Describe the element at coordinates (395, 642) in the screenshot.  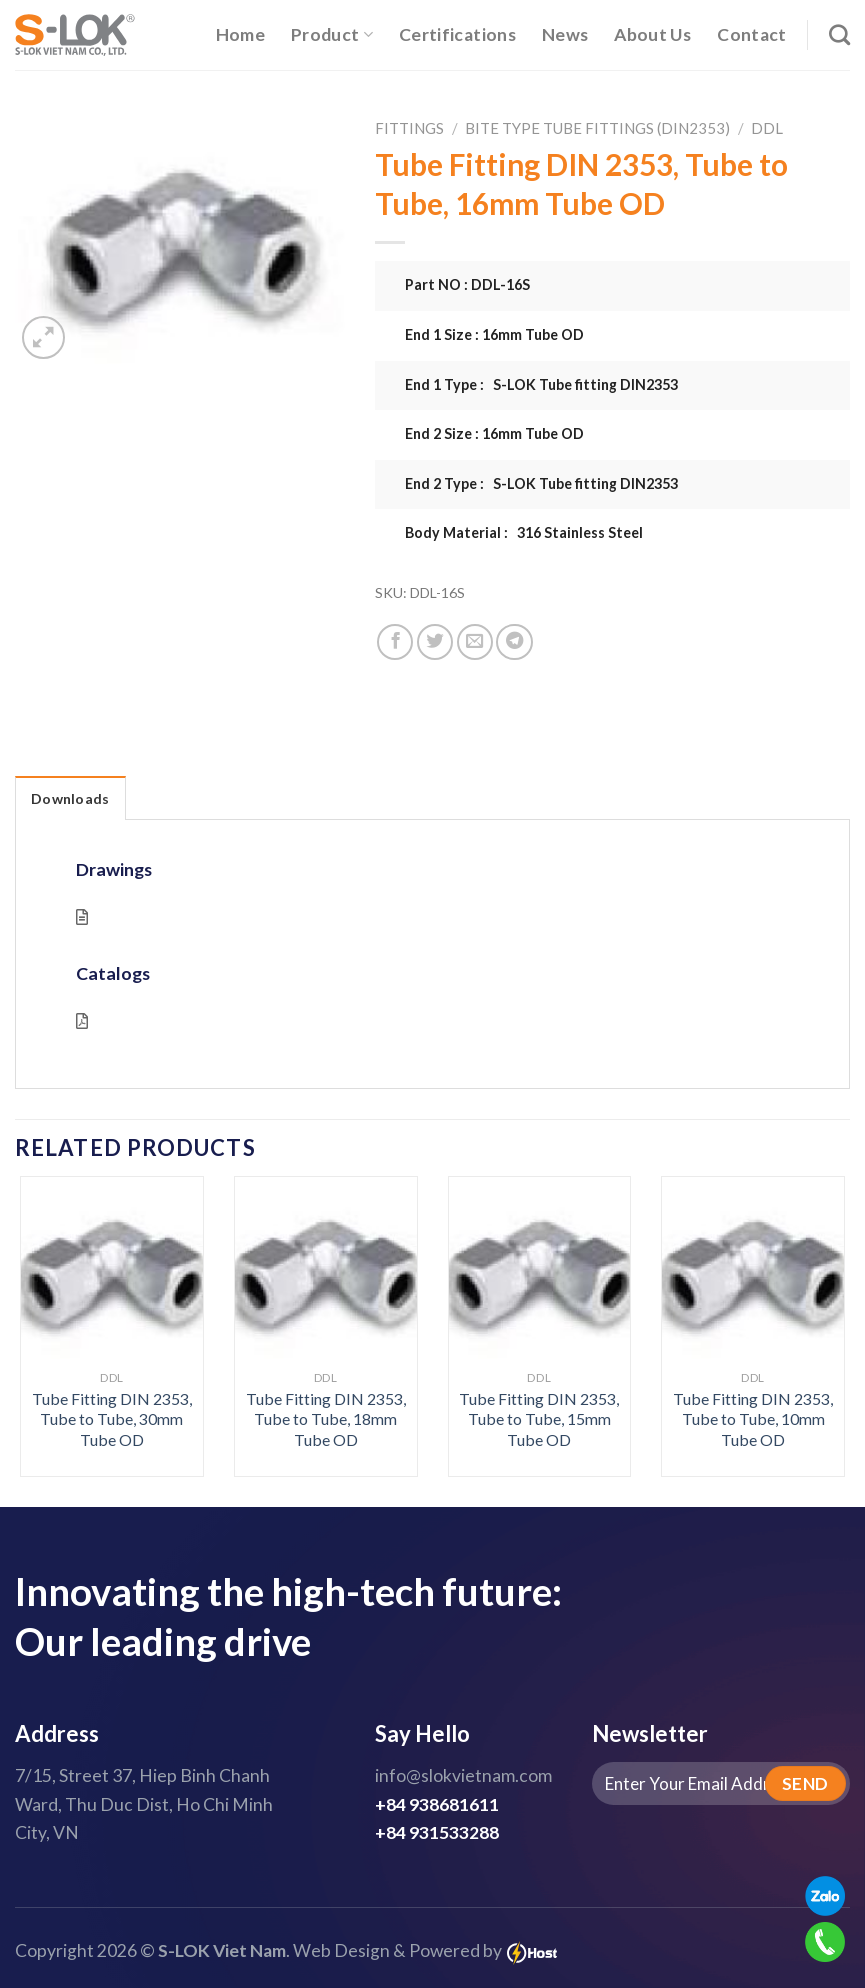
I see `[Share on Facebook]` at that location.